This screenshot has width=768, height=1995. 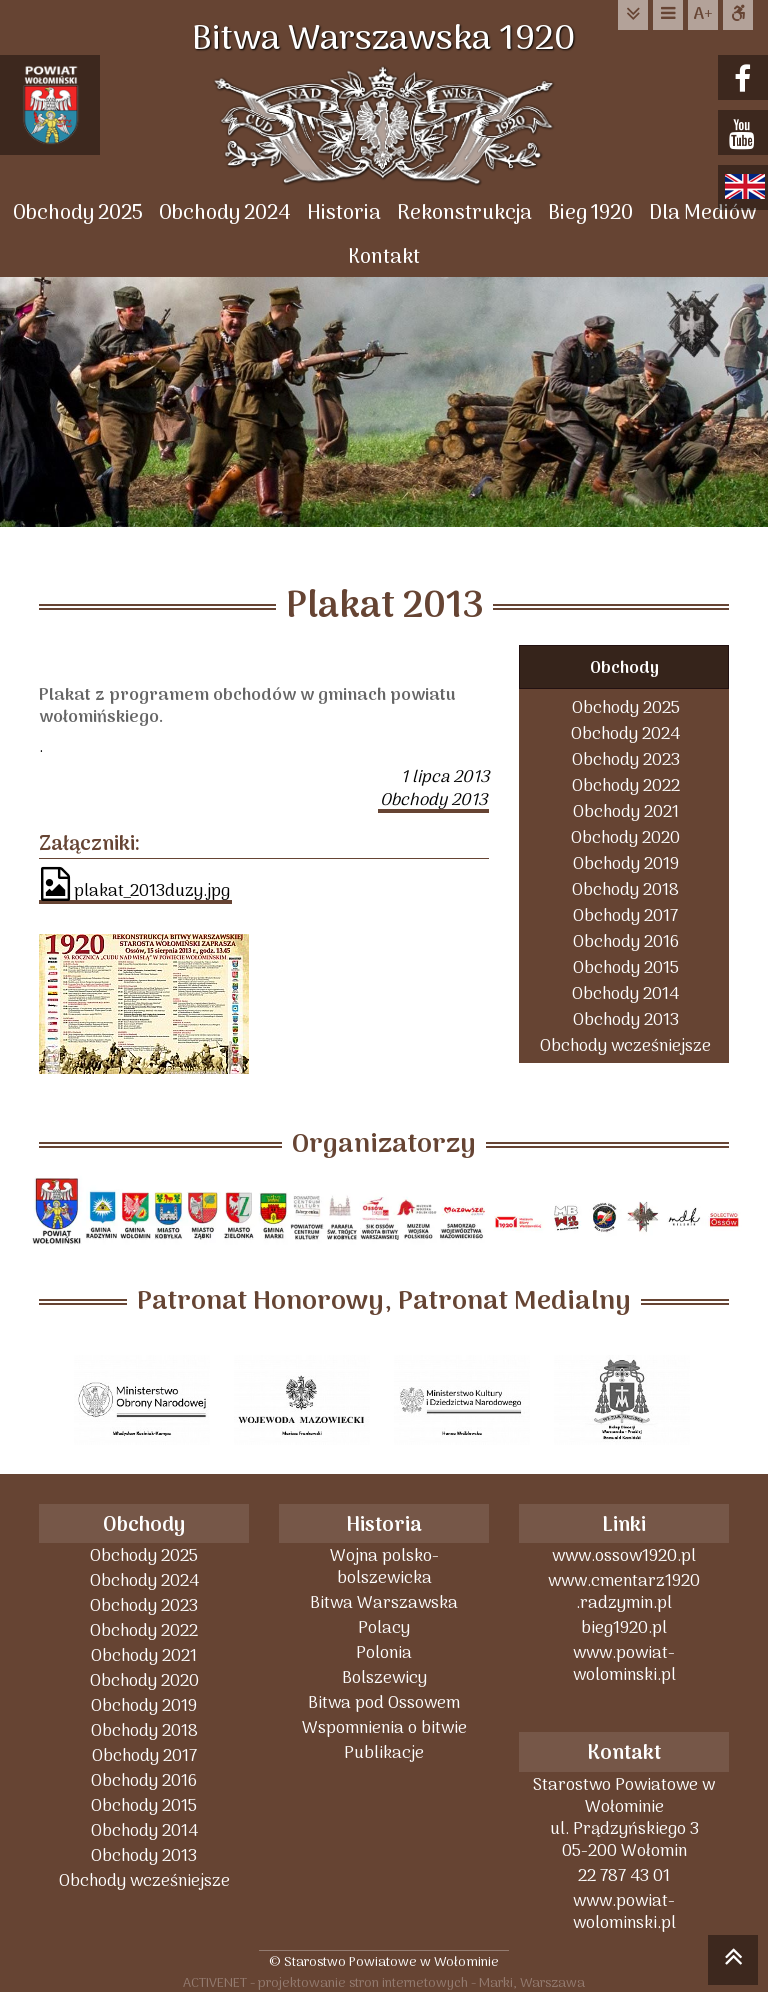 What do you see at coordinates (703, 15) in the screenshot?
I see `wielkość tekstu` at bounding box center [703, 15].